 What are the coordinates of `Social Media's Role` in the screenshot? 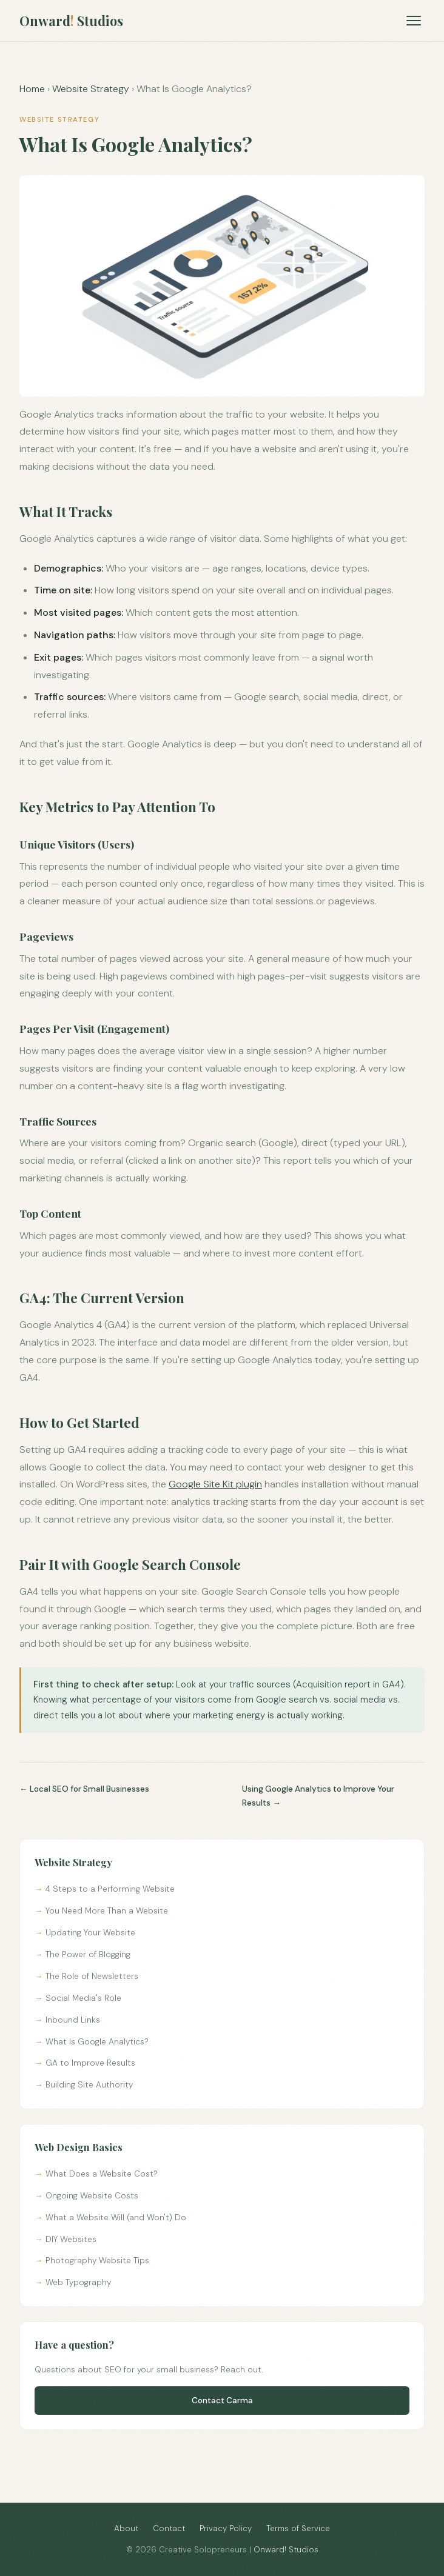 It's located at (83, 1998).